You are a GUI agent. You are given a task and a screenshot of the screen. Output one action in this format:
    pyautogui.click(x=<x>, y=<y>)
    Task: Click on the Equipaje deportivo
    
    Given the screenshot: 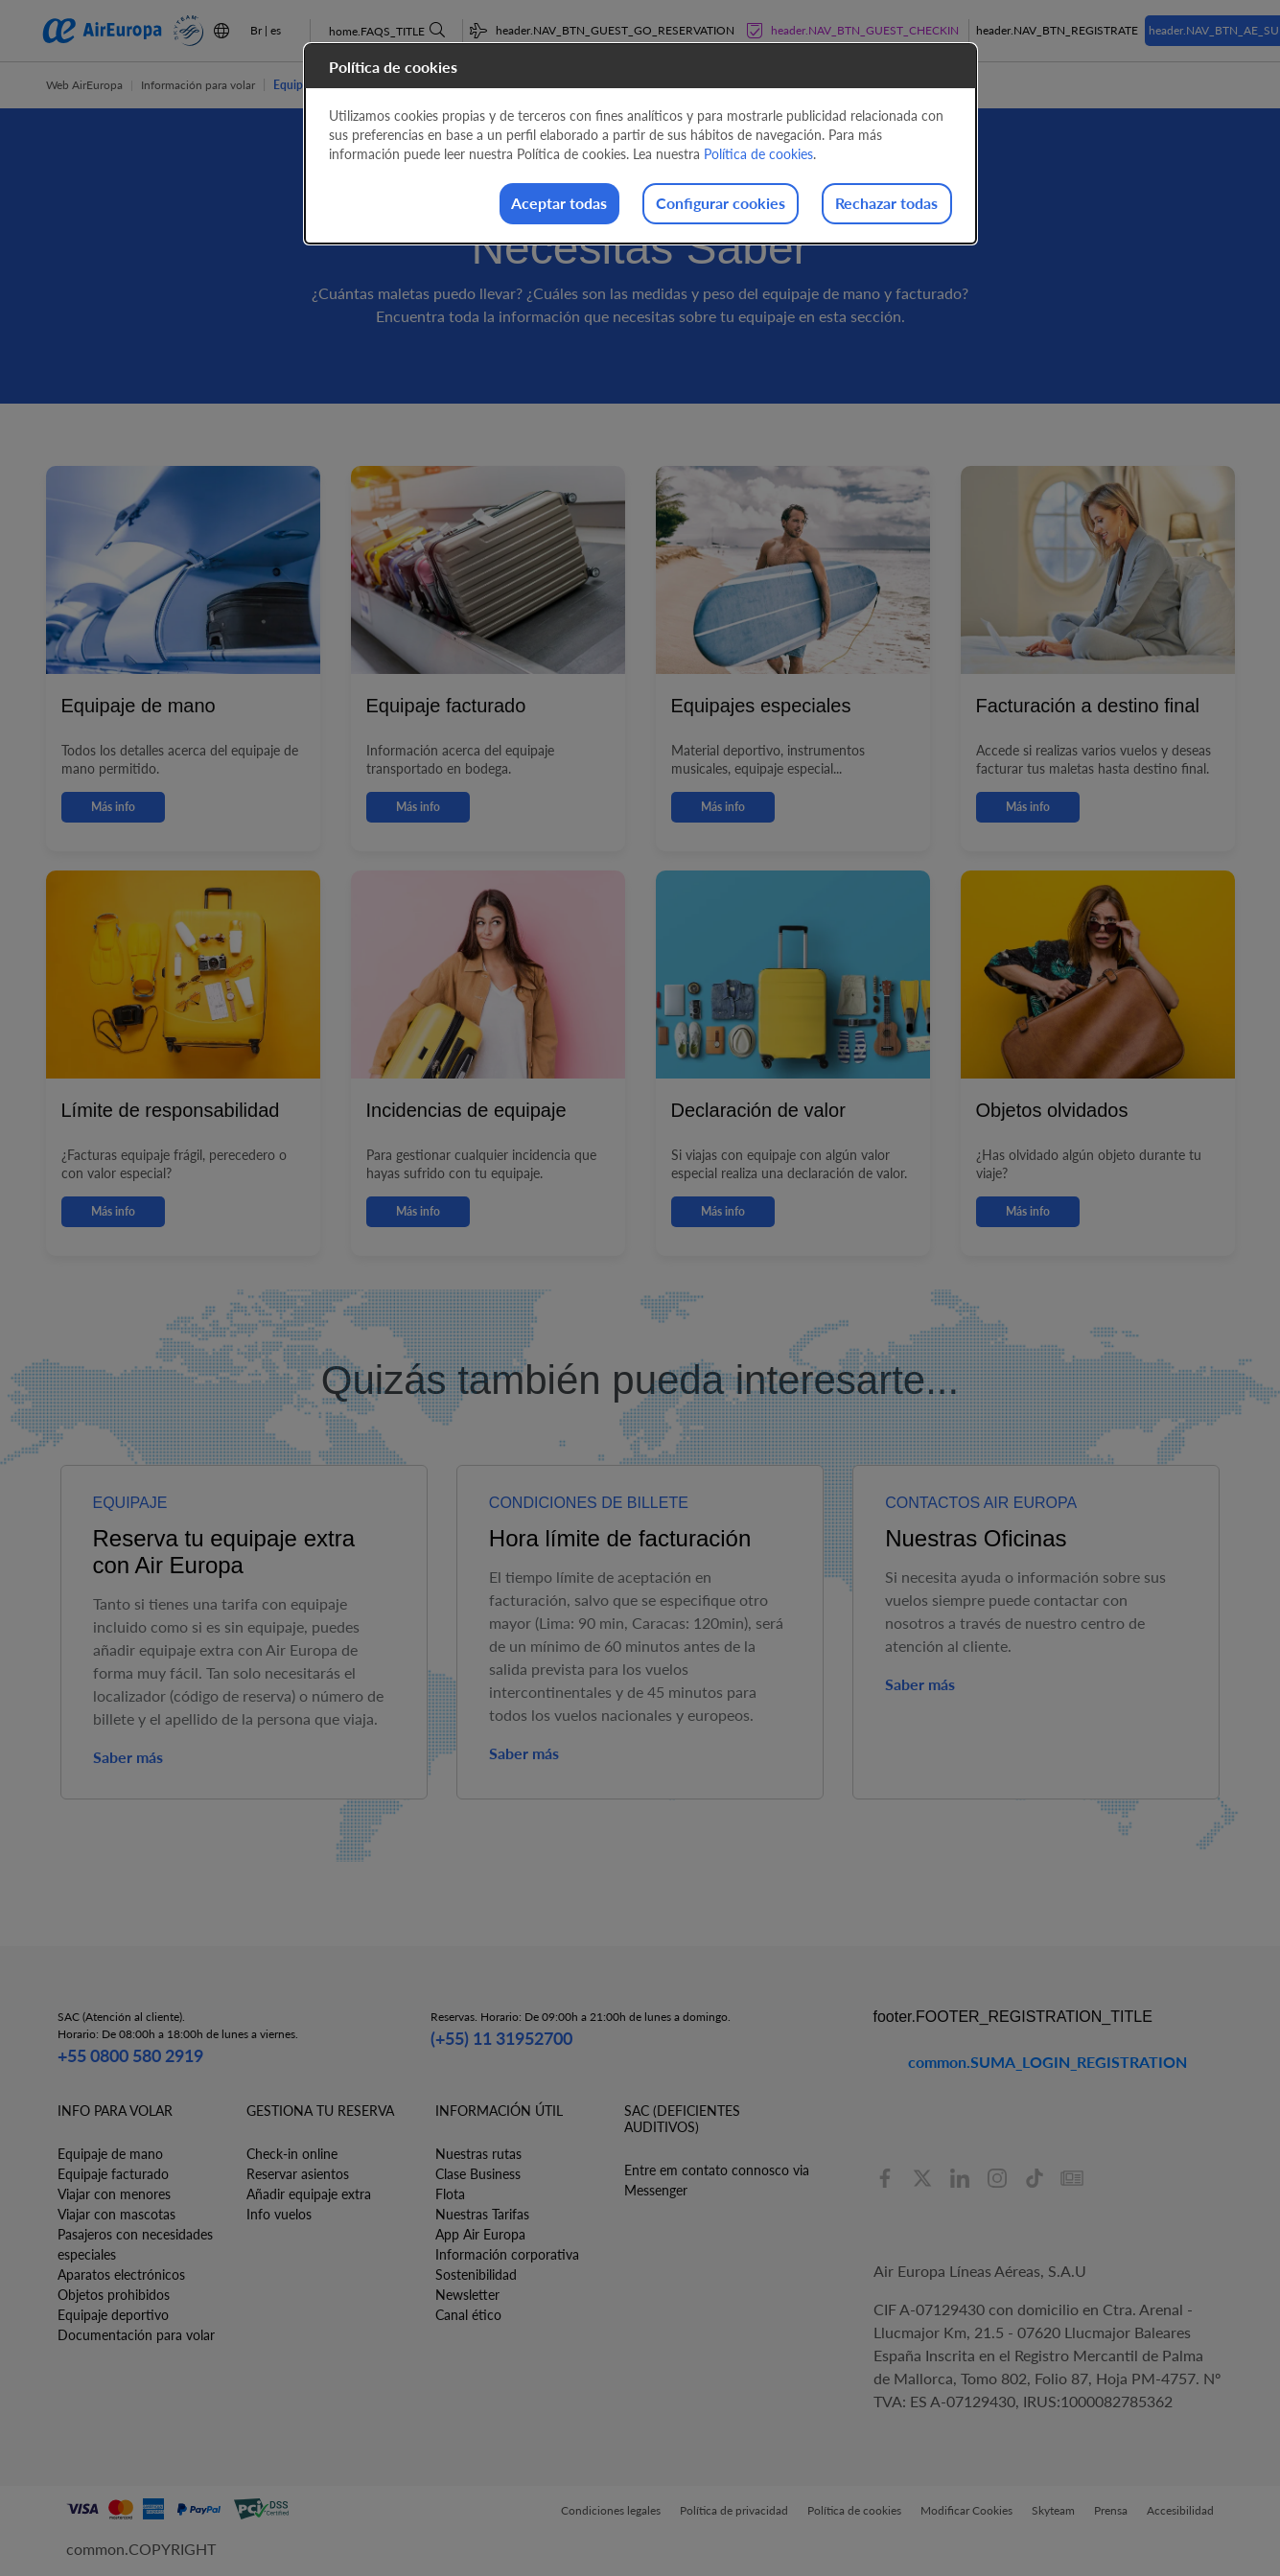 What is the action you would take?
    pyautogui.click(x=113, y=2315)
    